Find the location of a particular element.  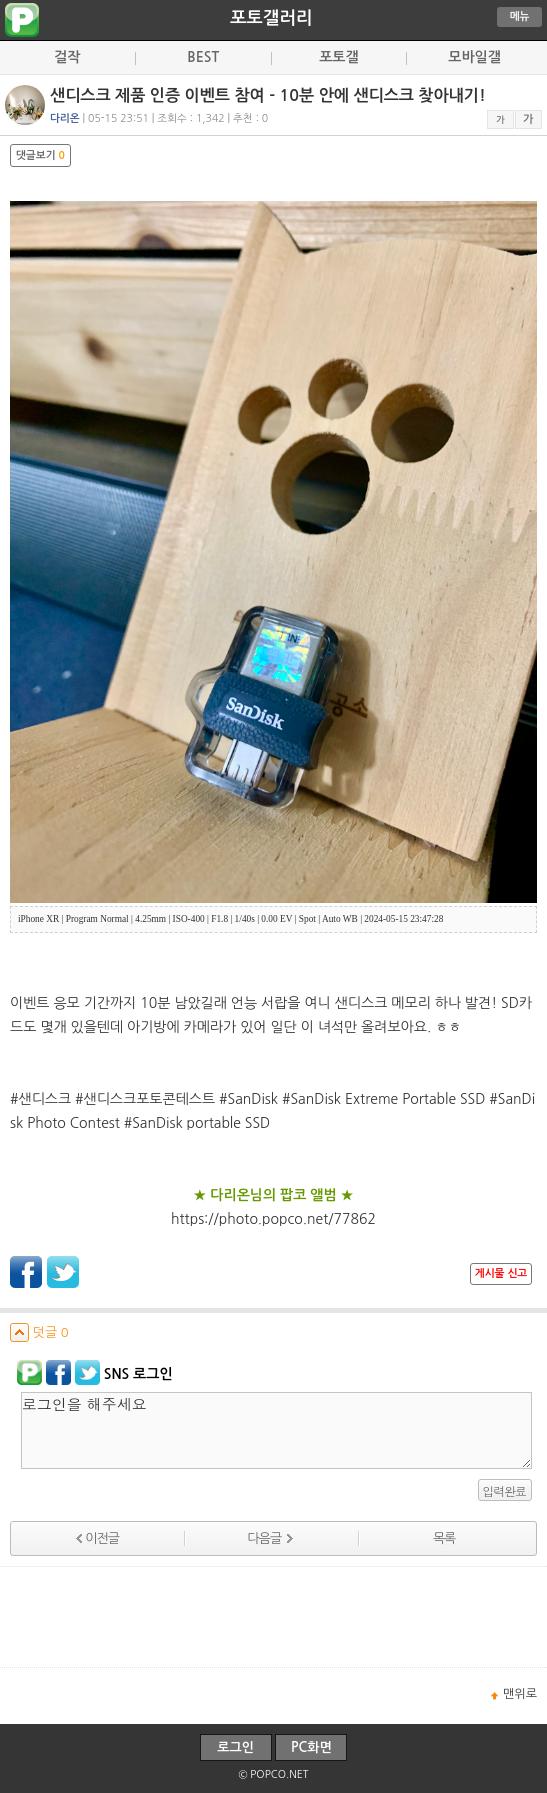

목록 is located at coordinates (444, 1538).